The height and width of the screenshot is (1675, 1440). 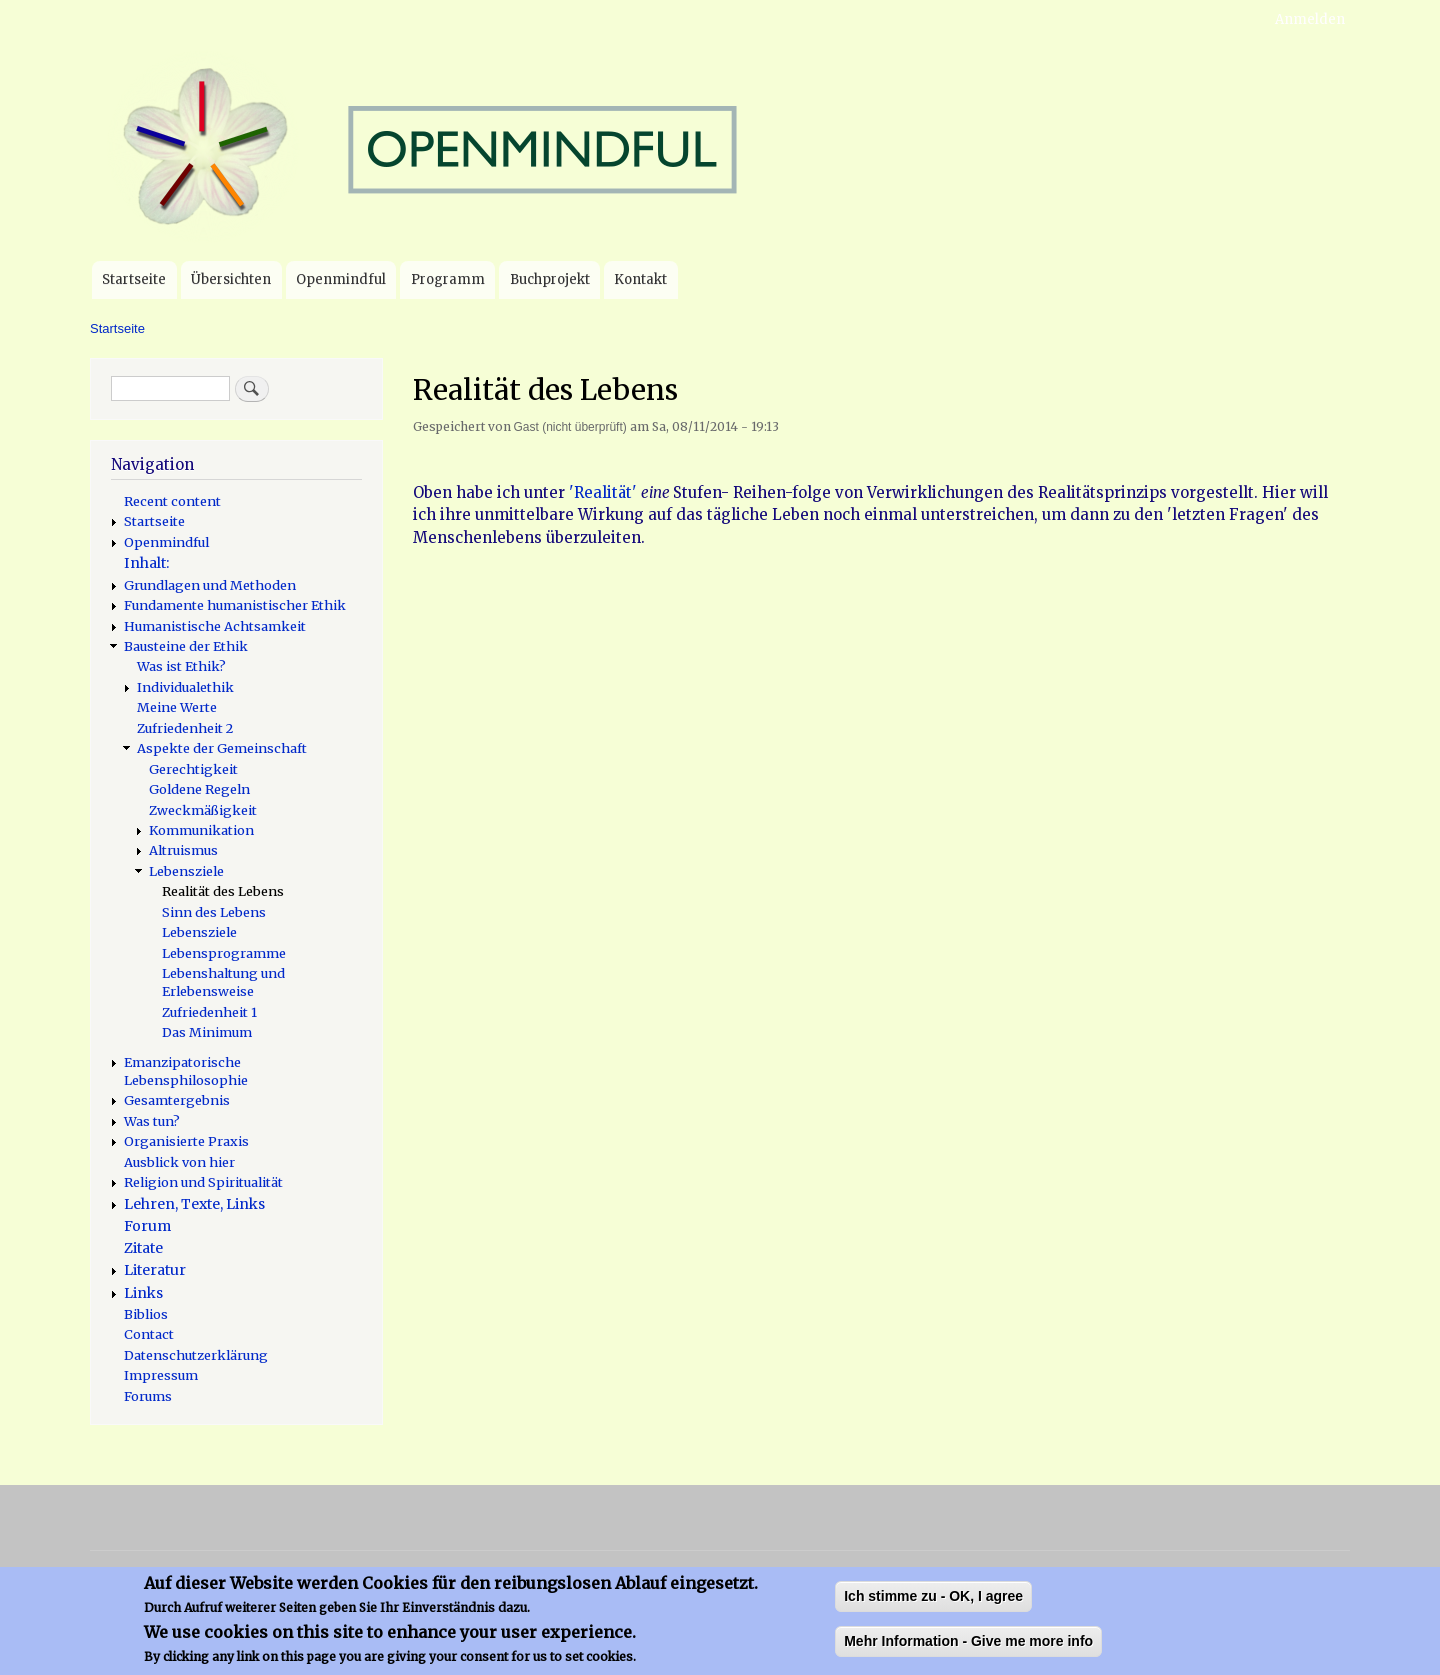 What do you see at coordinates (152, 1121) in the screenshot?
I see `Was tun?` at bounding box center [152, 1121].